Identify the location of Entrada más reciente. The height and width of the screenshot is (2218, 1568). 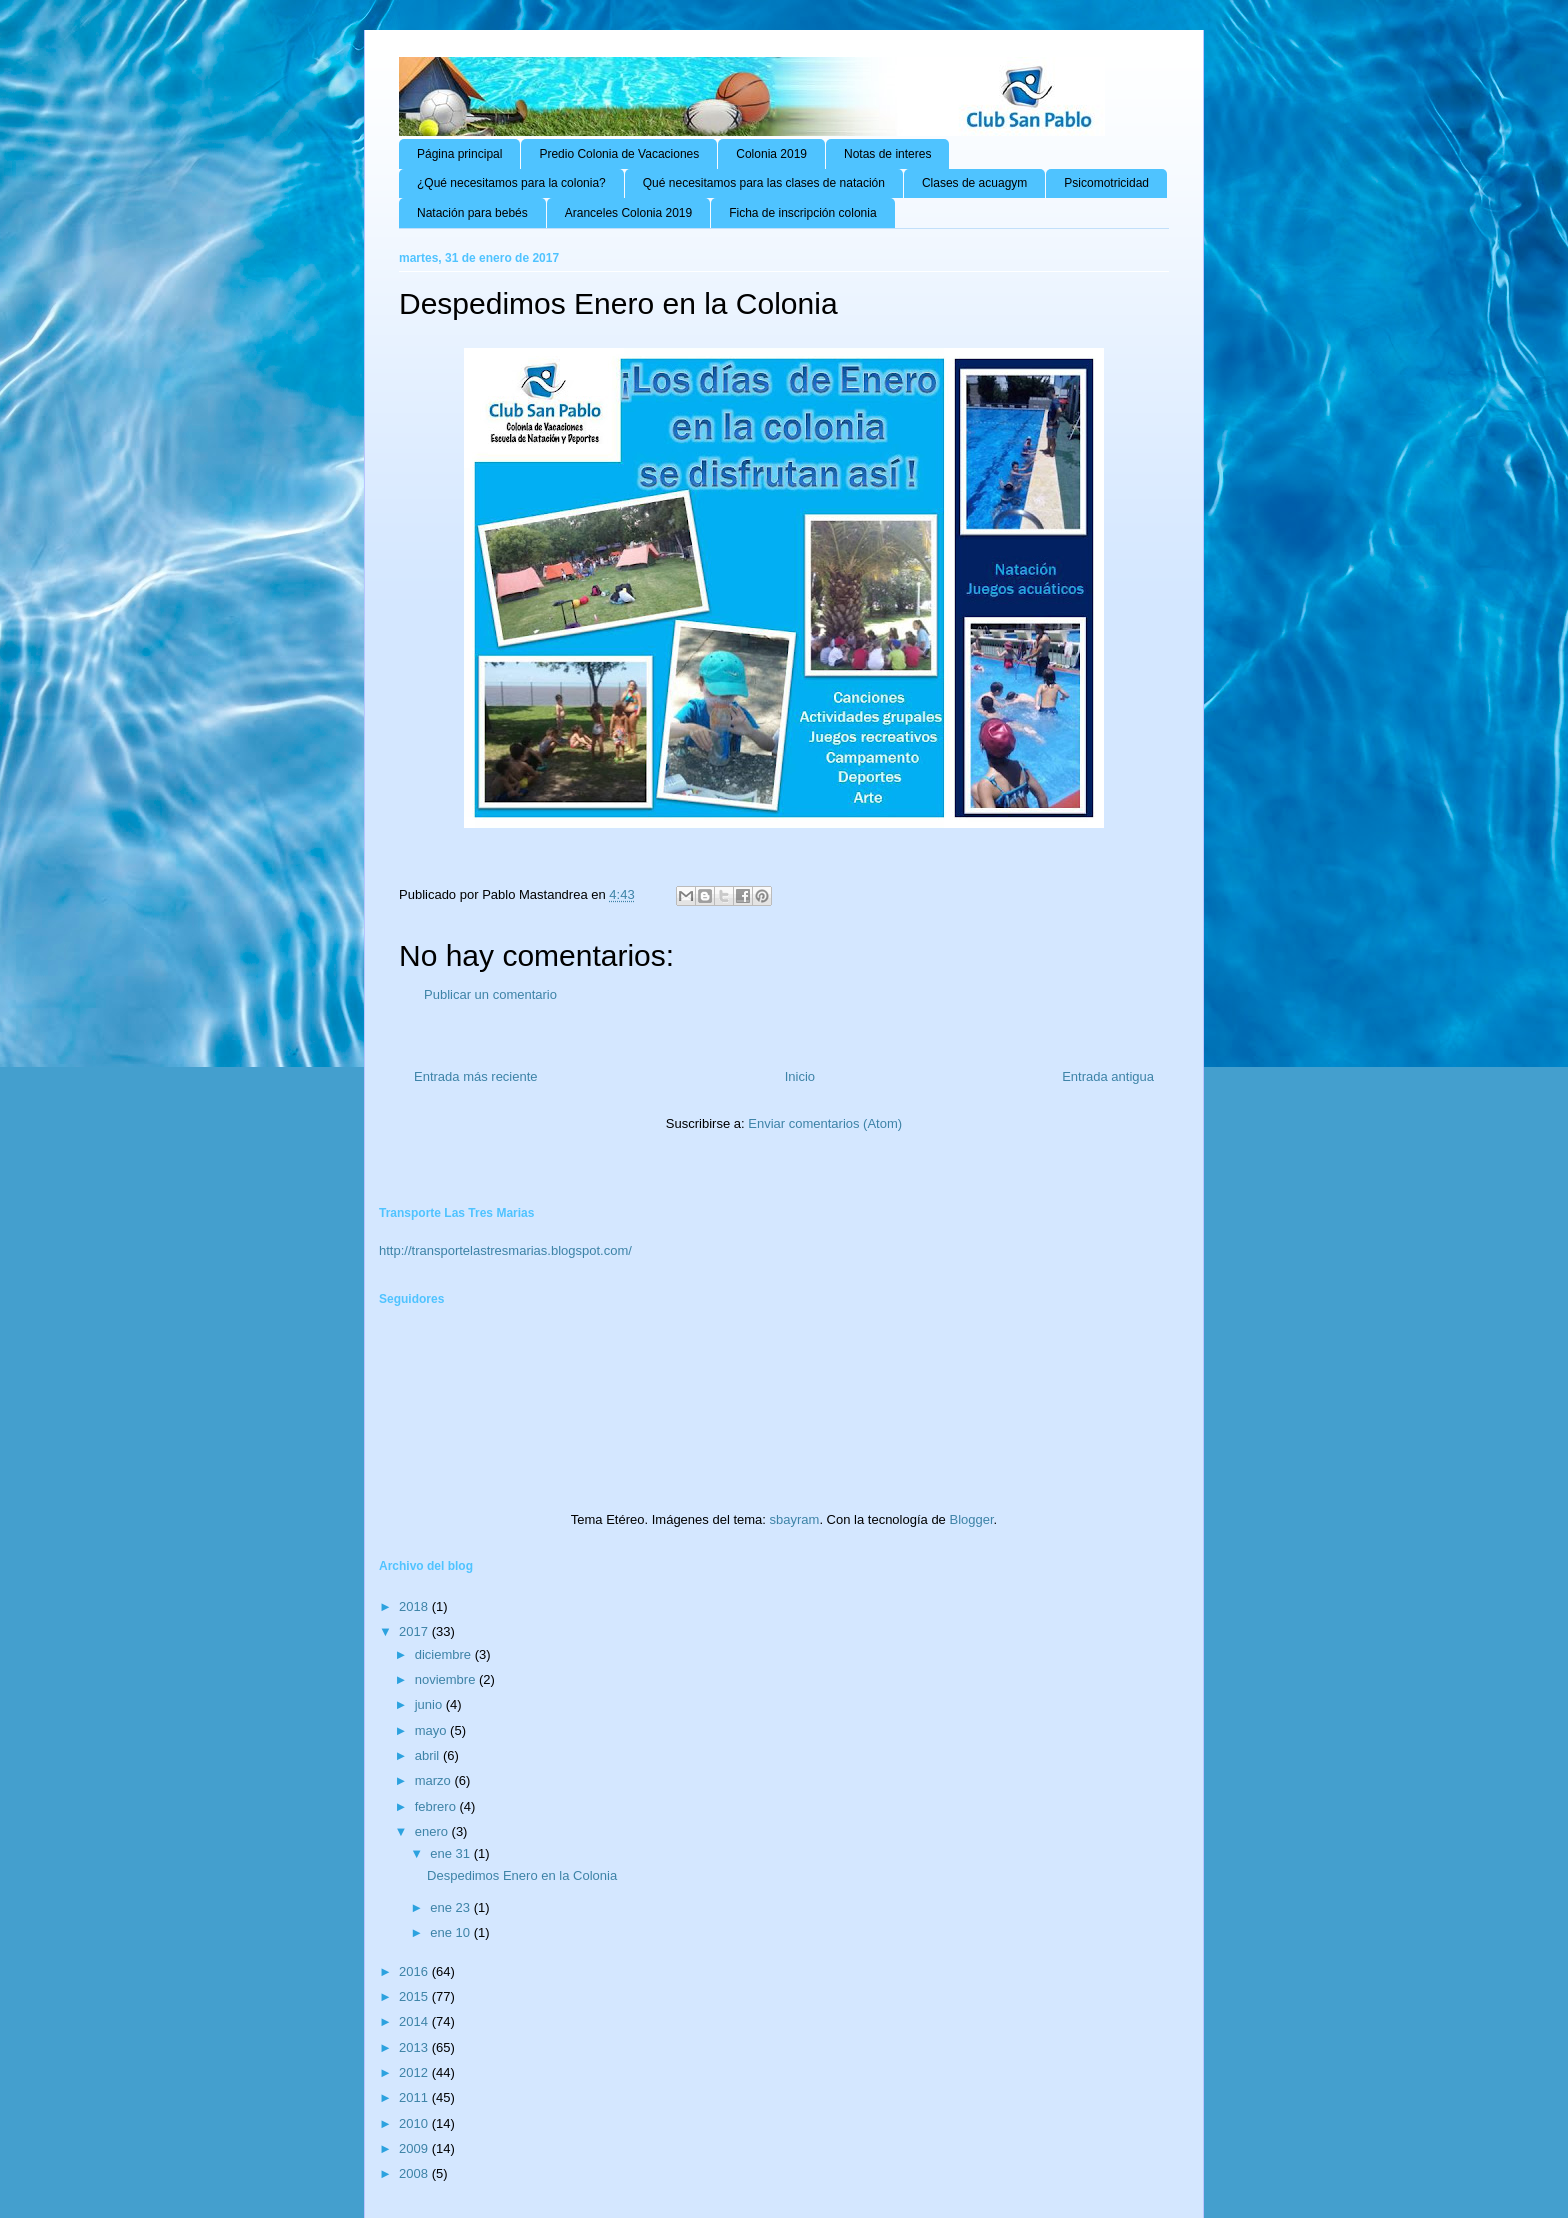
(476, 1076).